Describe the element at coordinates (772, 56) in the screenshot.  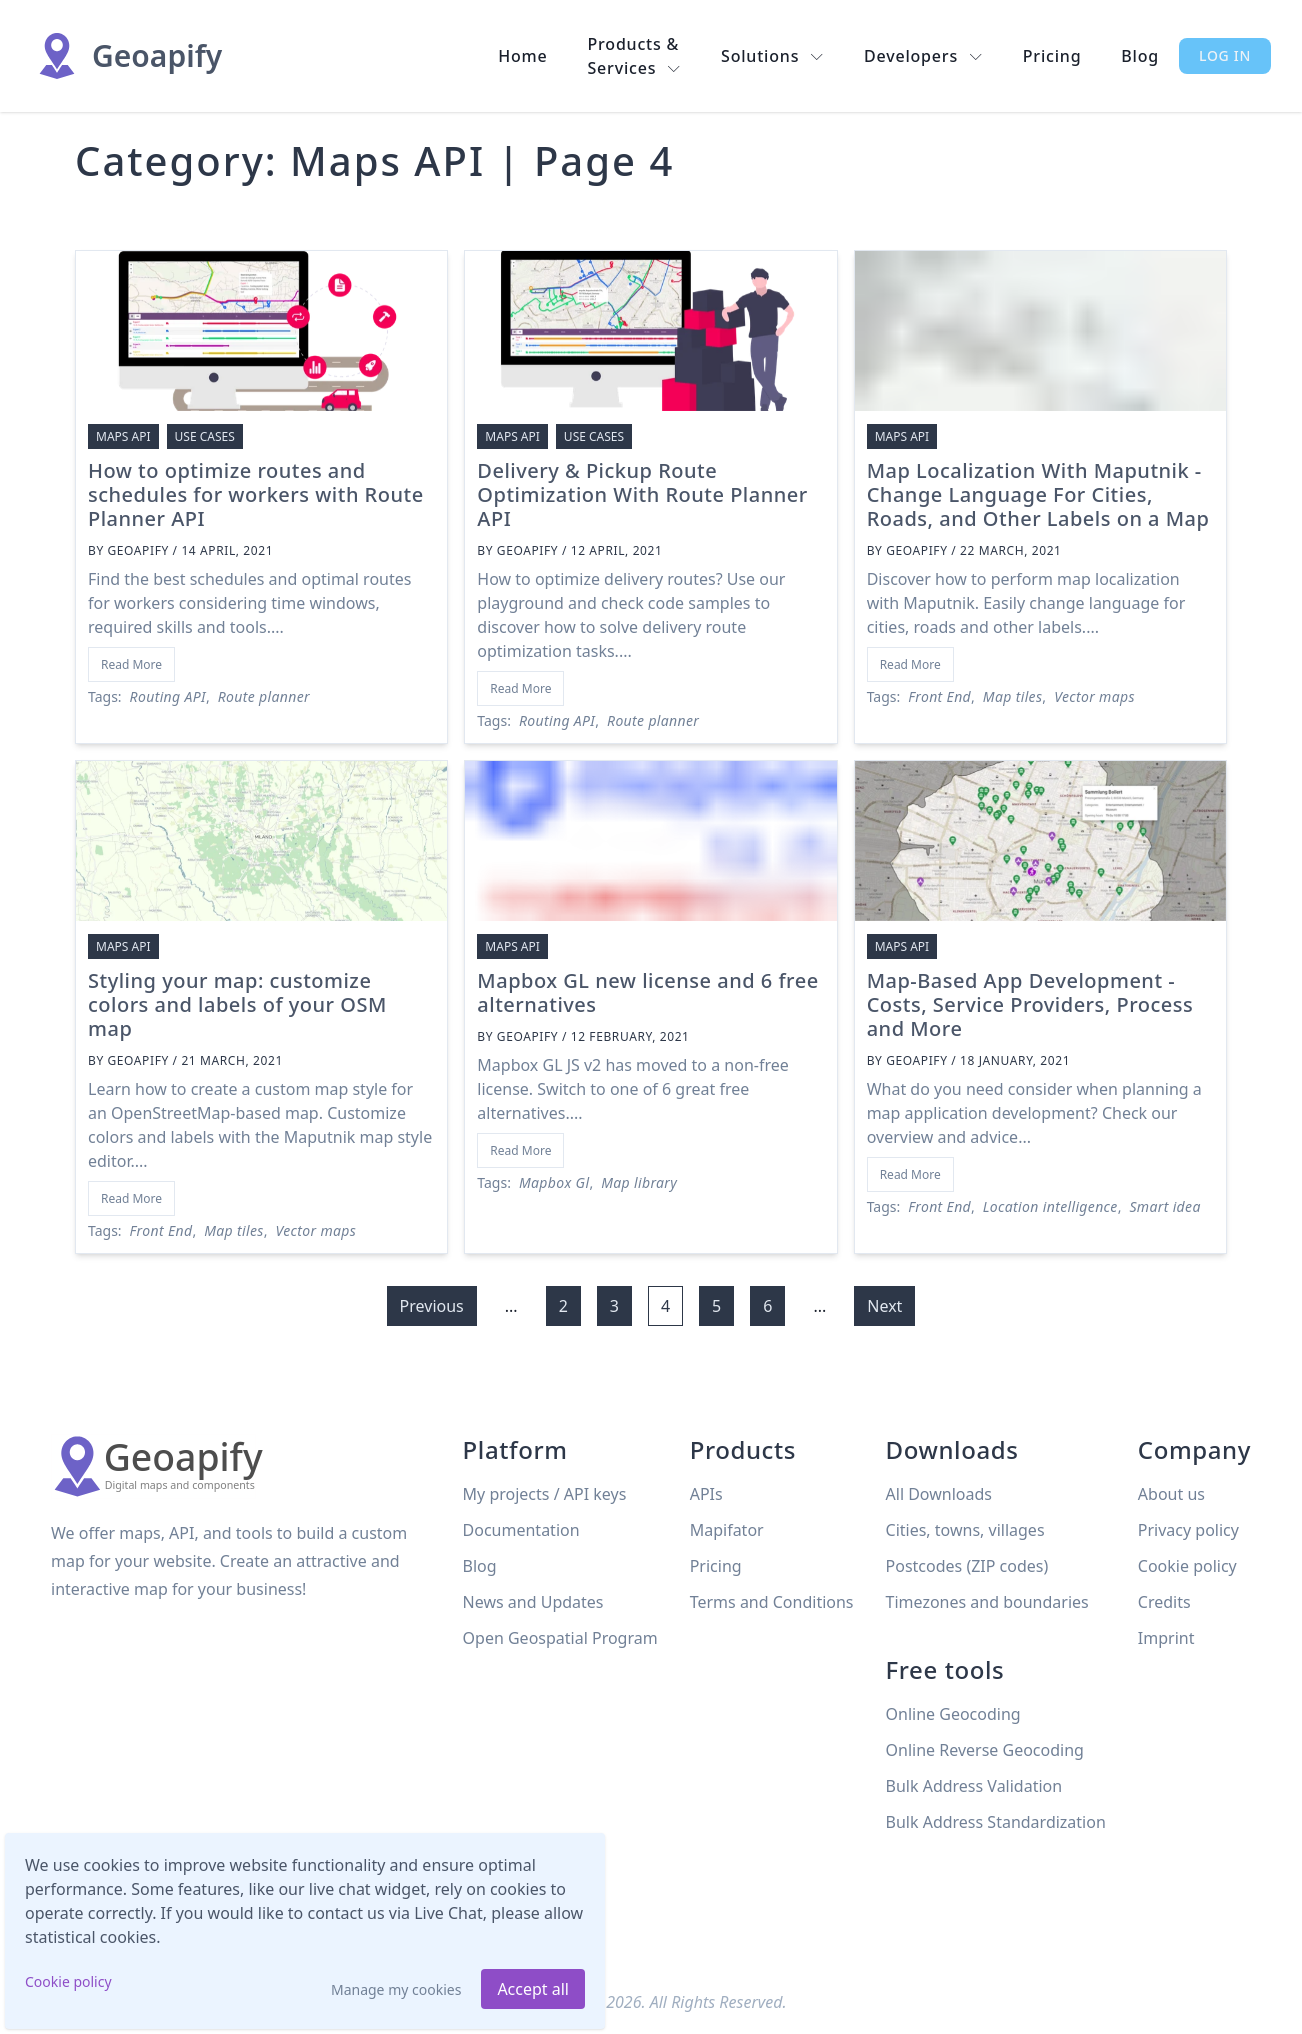
I see `Solutions` at that location.